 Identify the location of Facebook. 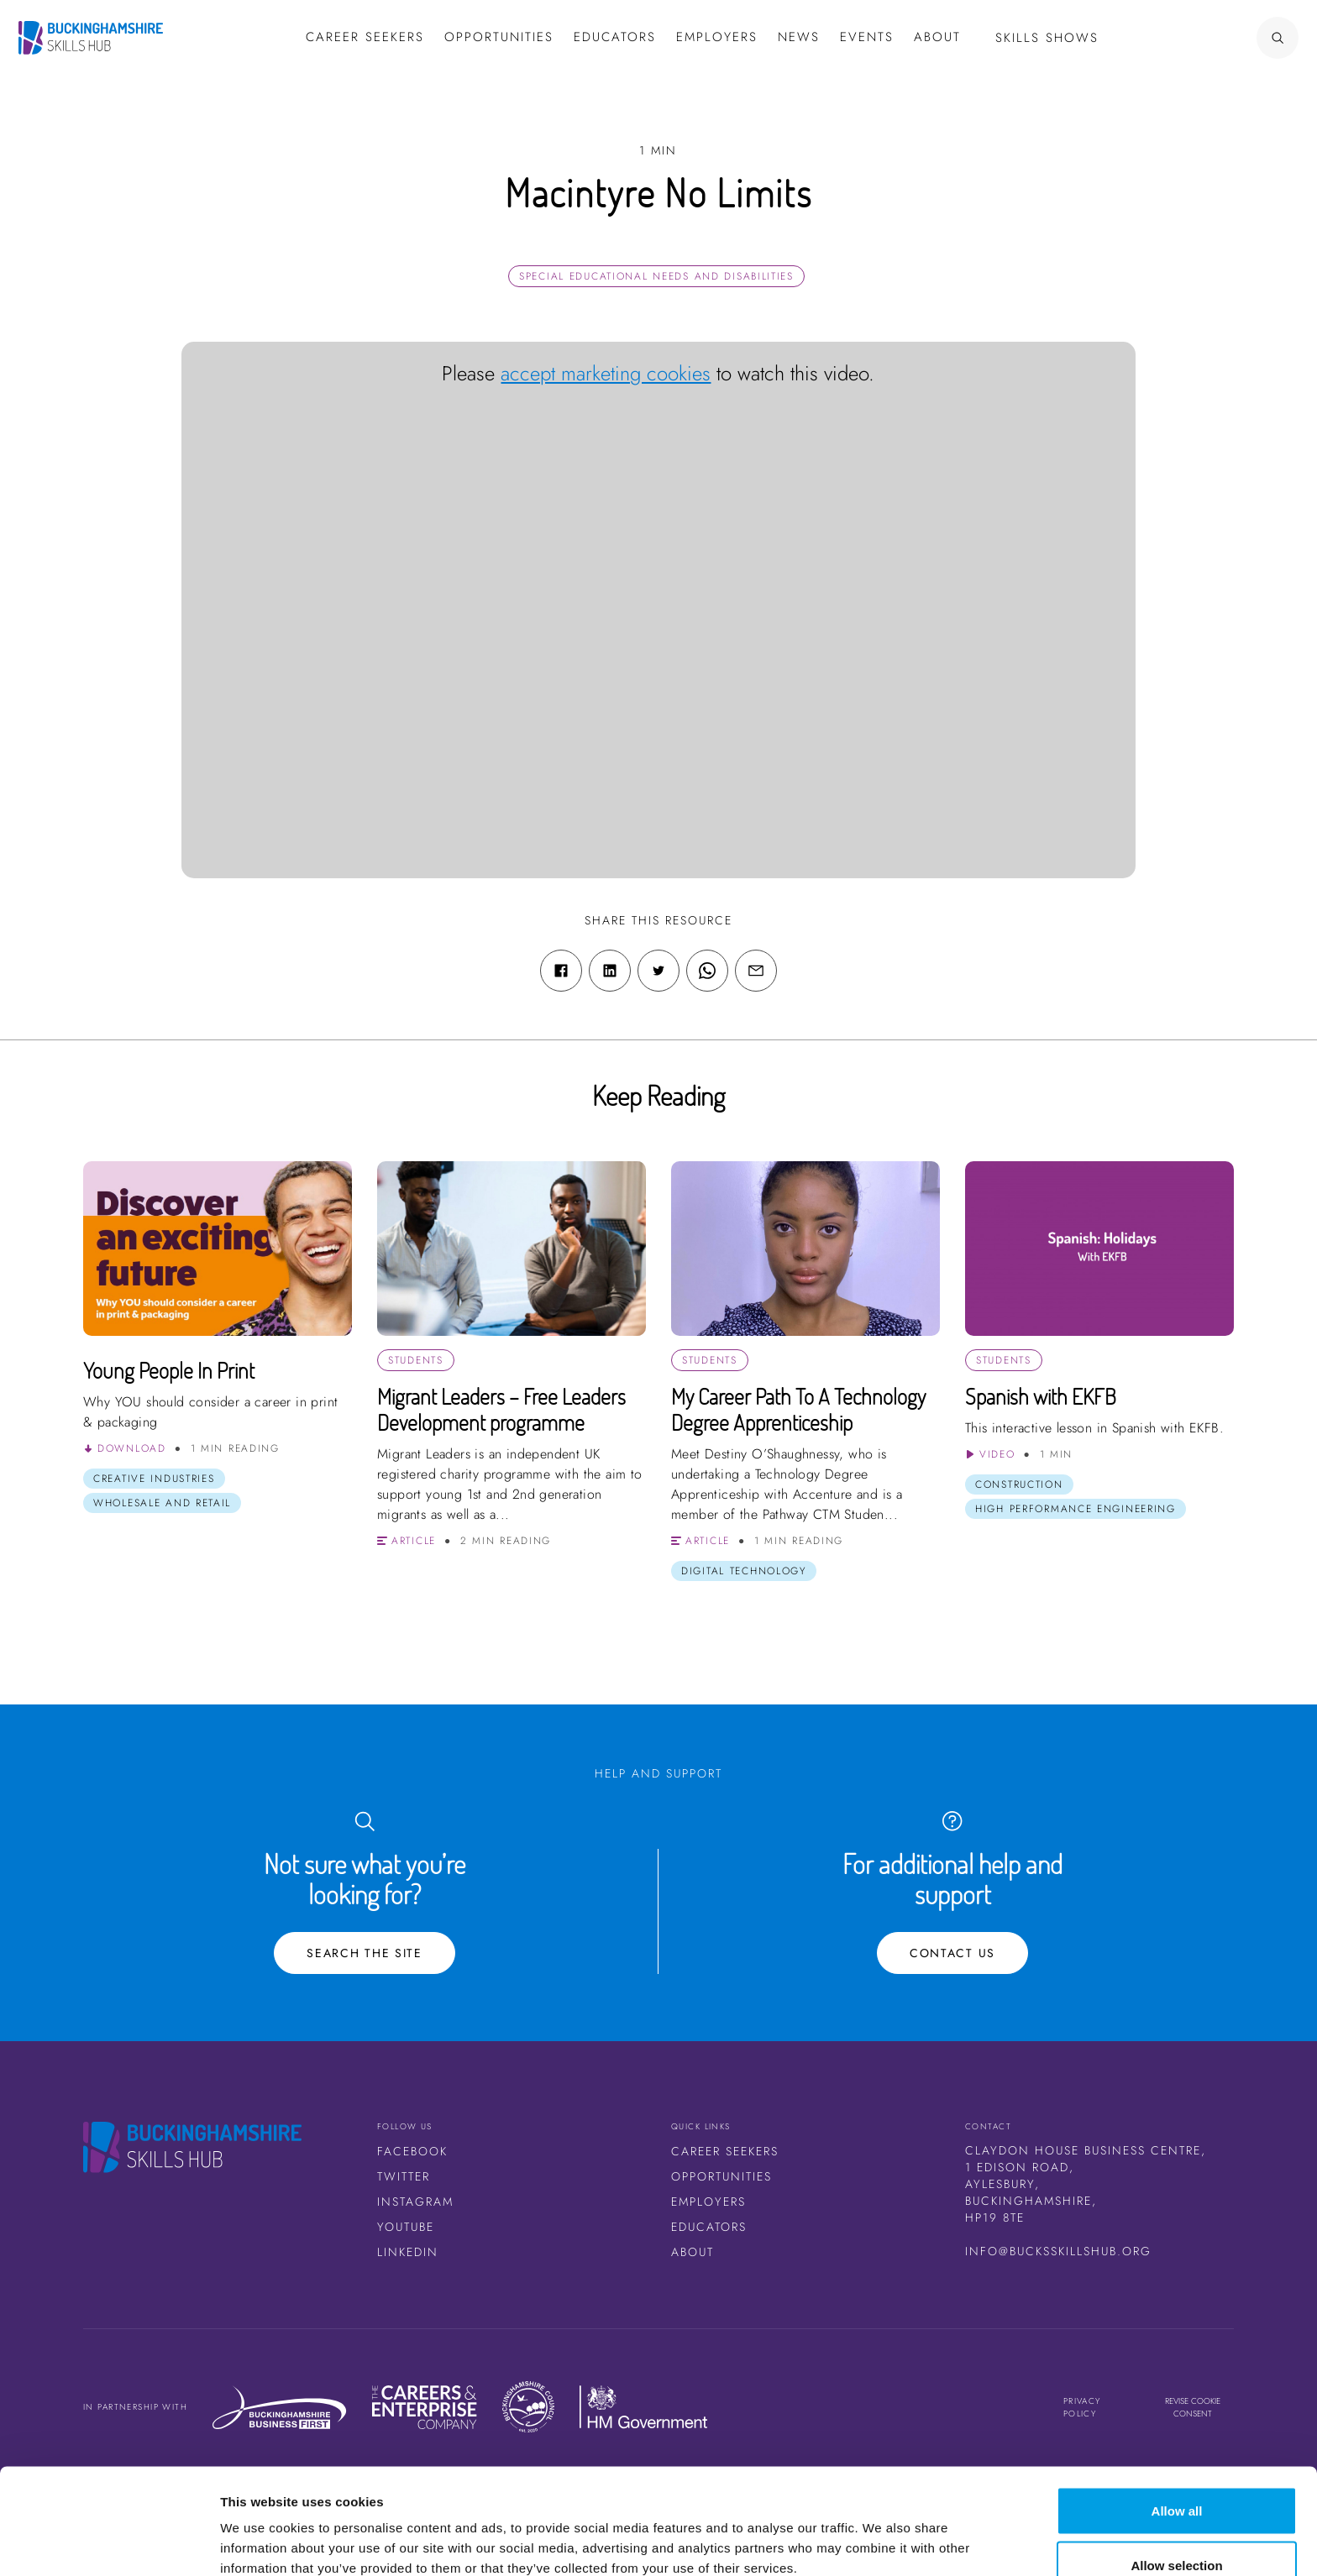
(412, 2151).